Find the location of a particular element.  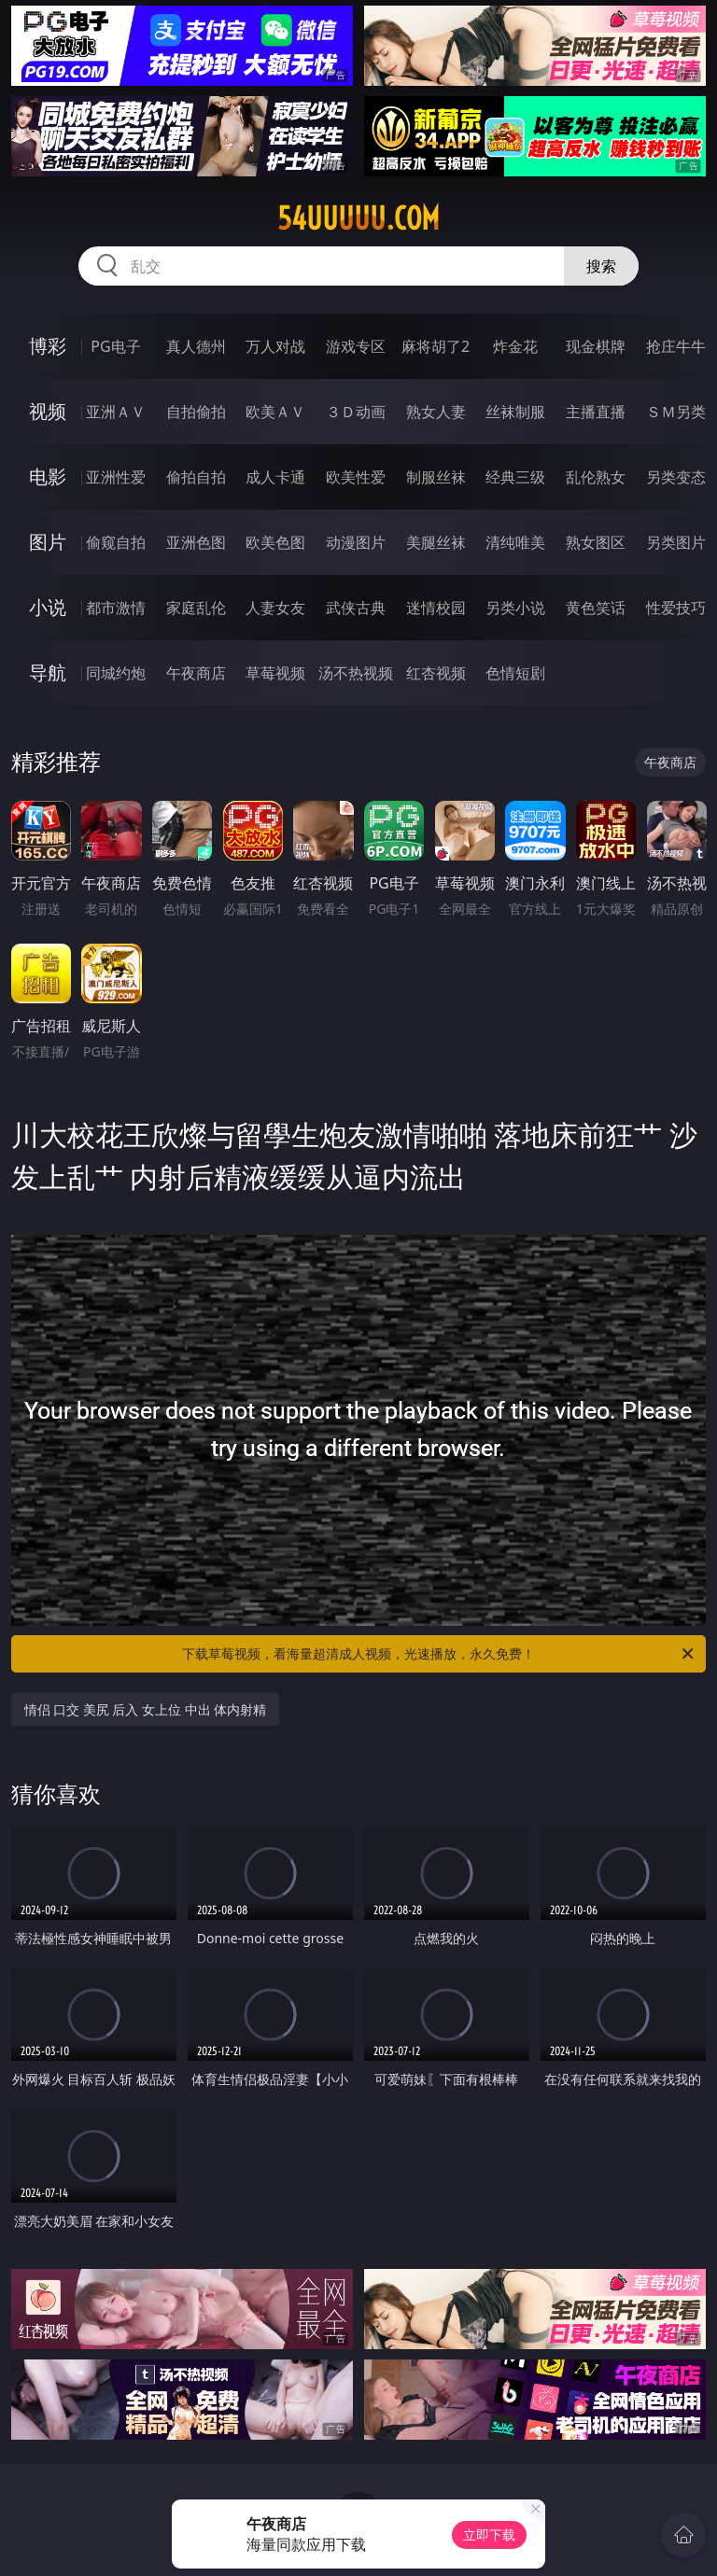

54uuuuu.com is located at coordinates (358, 218).